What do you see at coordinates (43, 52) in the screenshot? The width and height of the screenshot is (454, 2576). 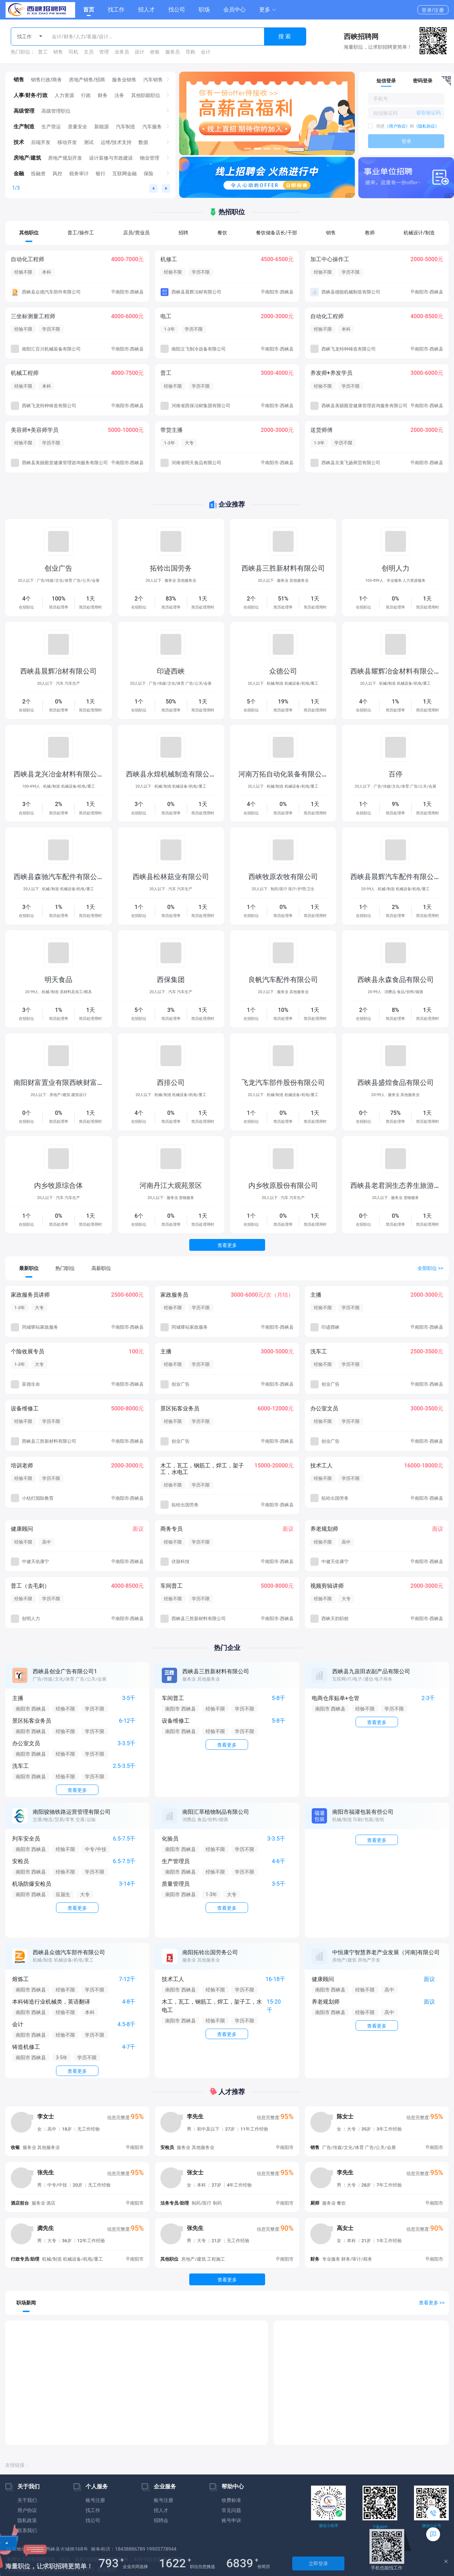 I see `普工` at bounding box center [43, 52].